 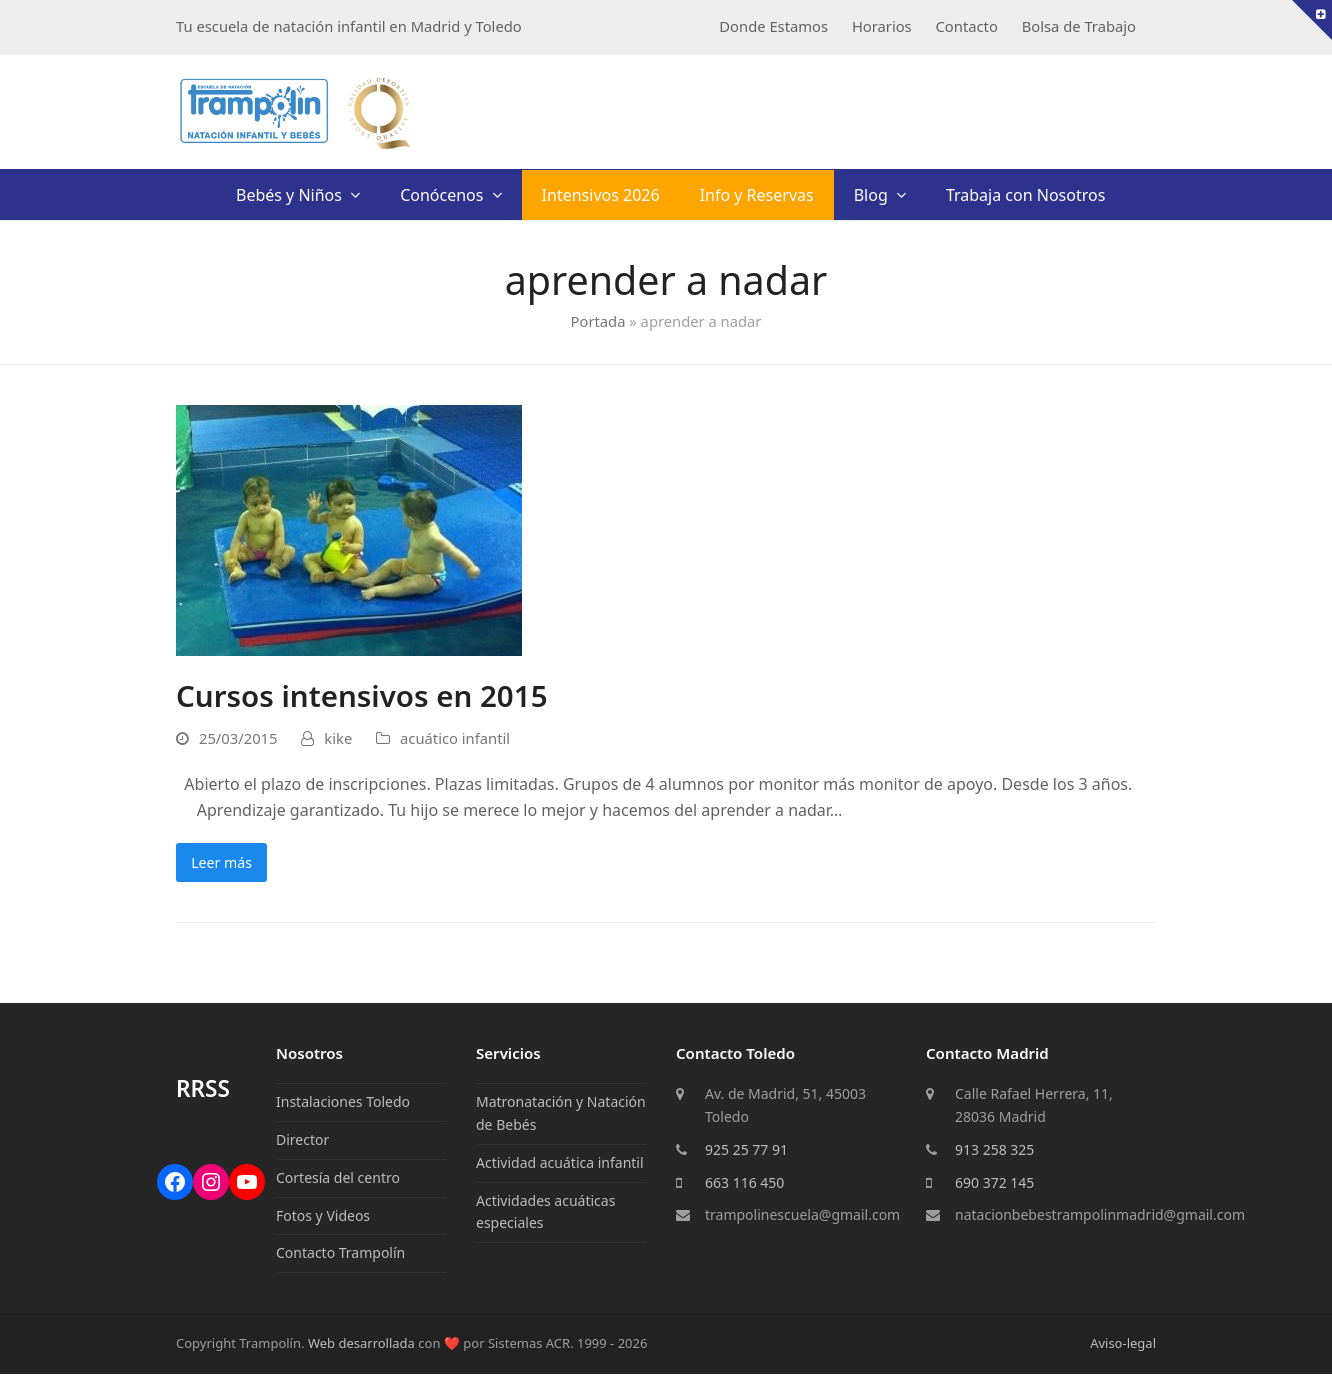 I want to click on Web desarrollada, so click(x=361, y=1348).